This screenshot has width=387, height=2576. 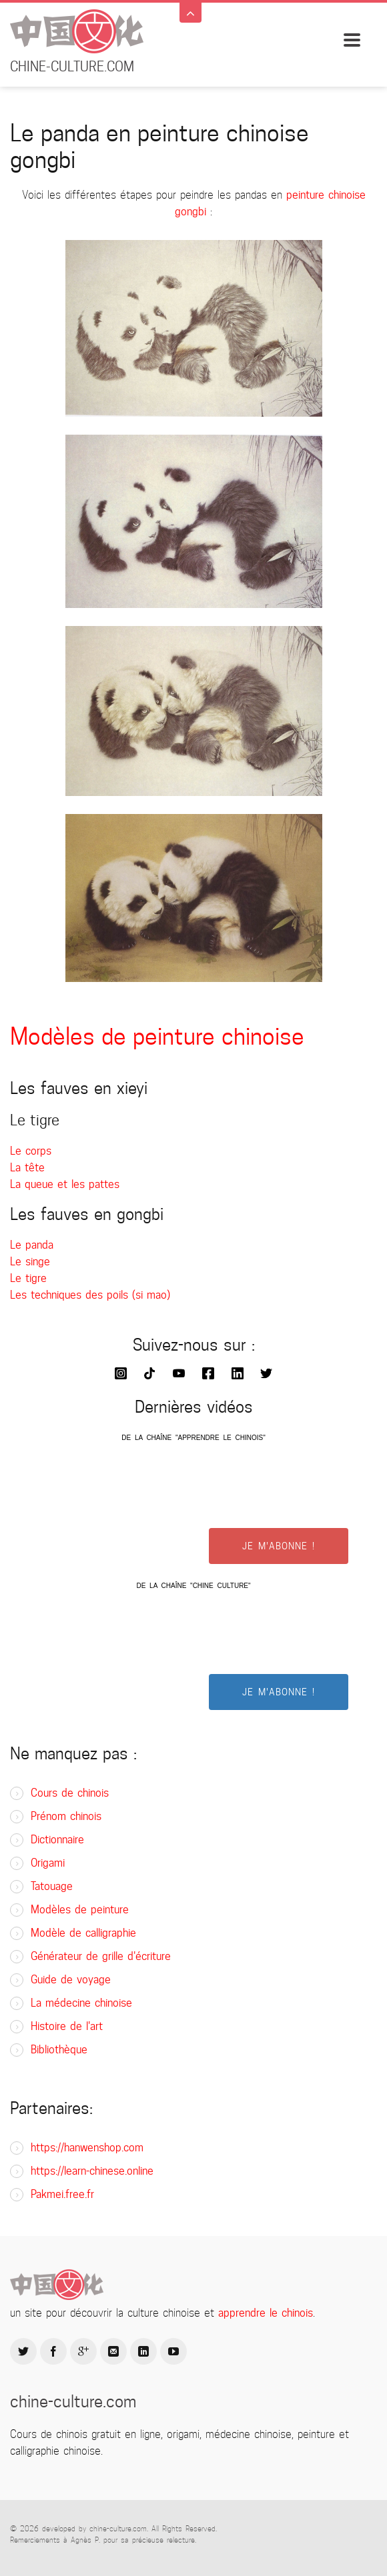 What do you see at coordinates (62, 2194) in the screenshot?
I see `Pakmei.free.fr` at bounding box center [62, 2194].